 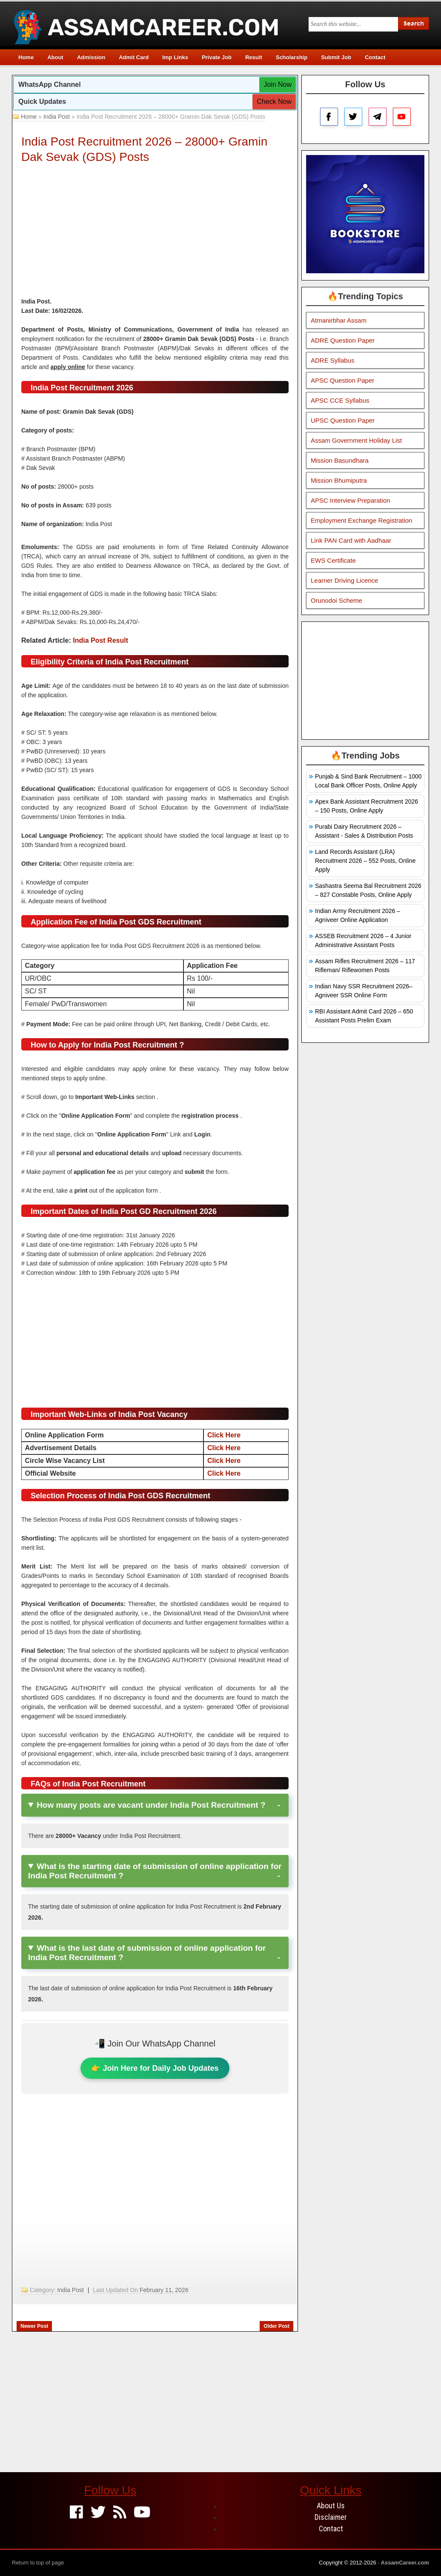 I want to click on Return to top of page, so click(x=38, y=2562).